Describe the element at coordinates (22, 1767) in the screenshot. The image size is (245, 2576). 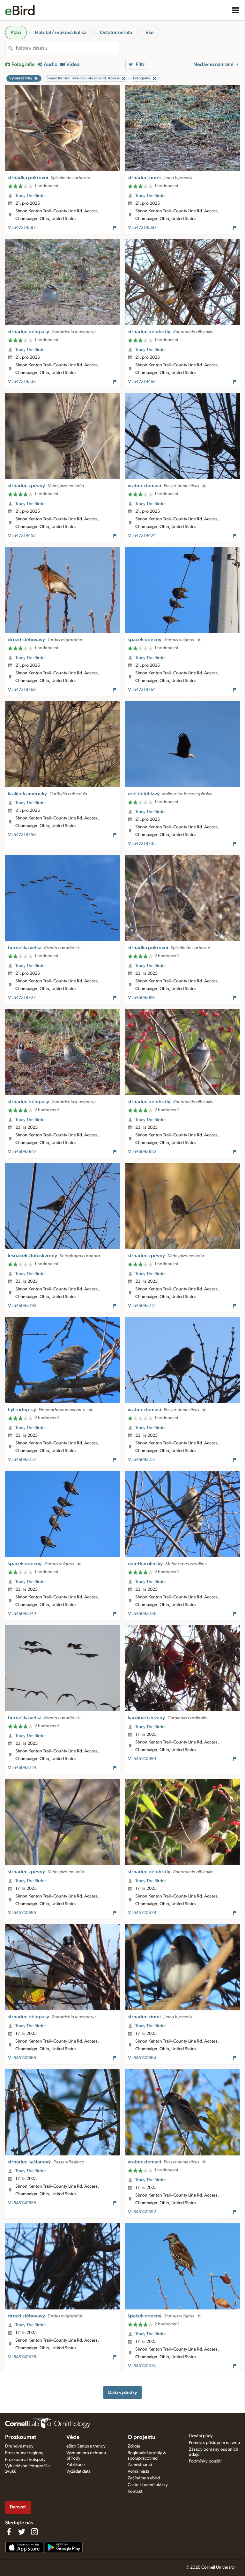
I see `ML646093724` at that location.